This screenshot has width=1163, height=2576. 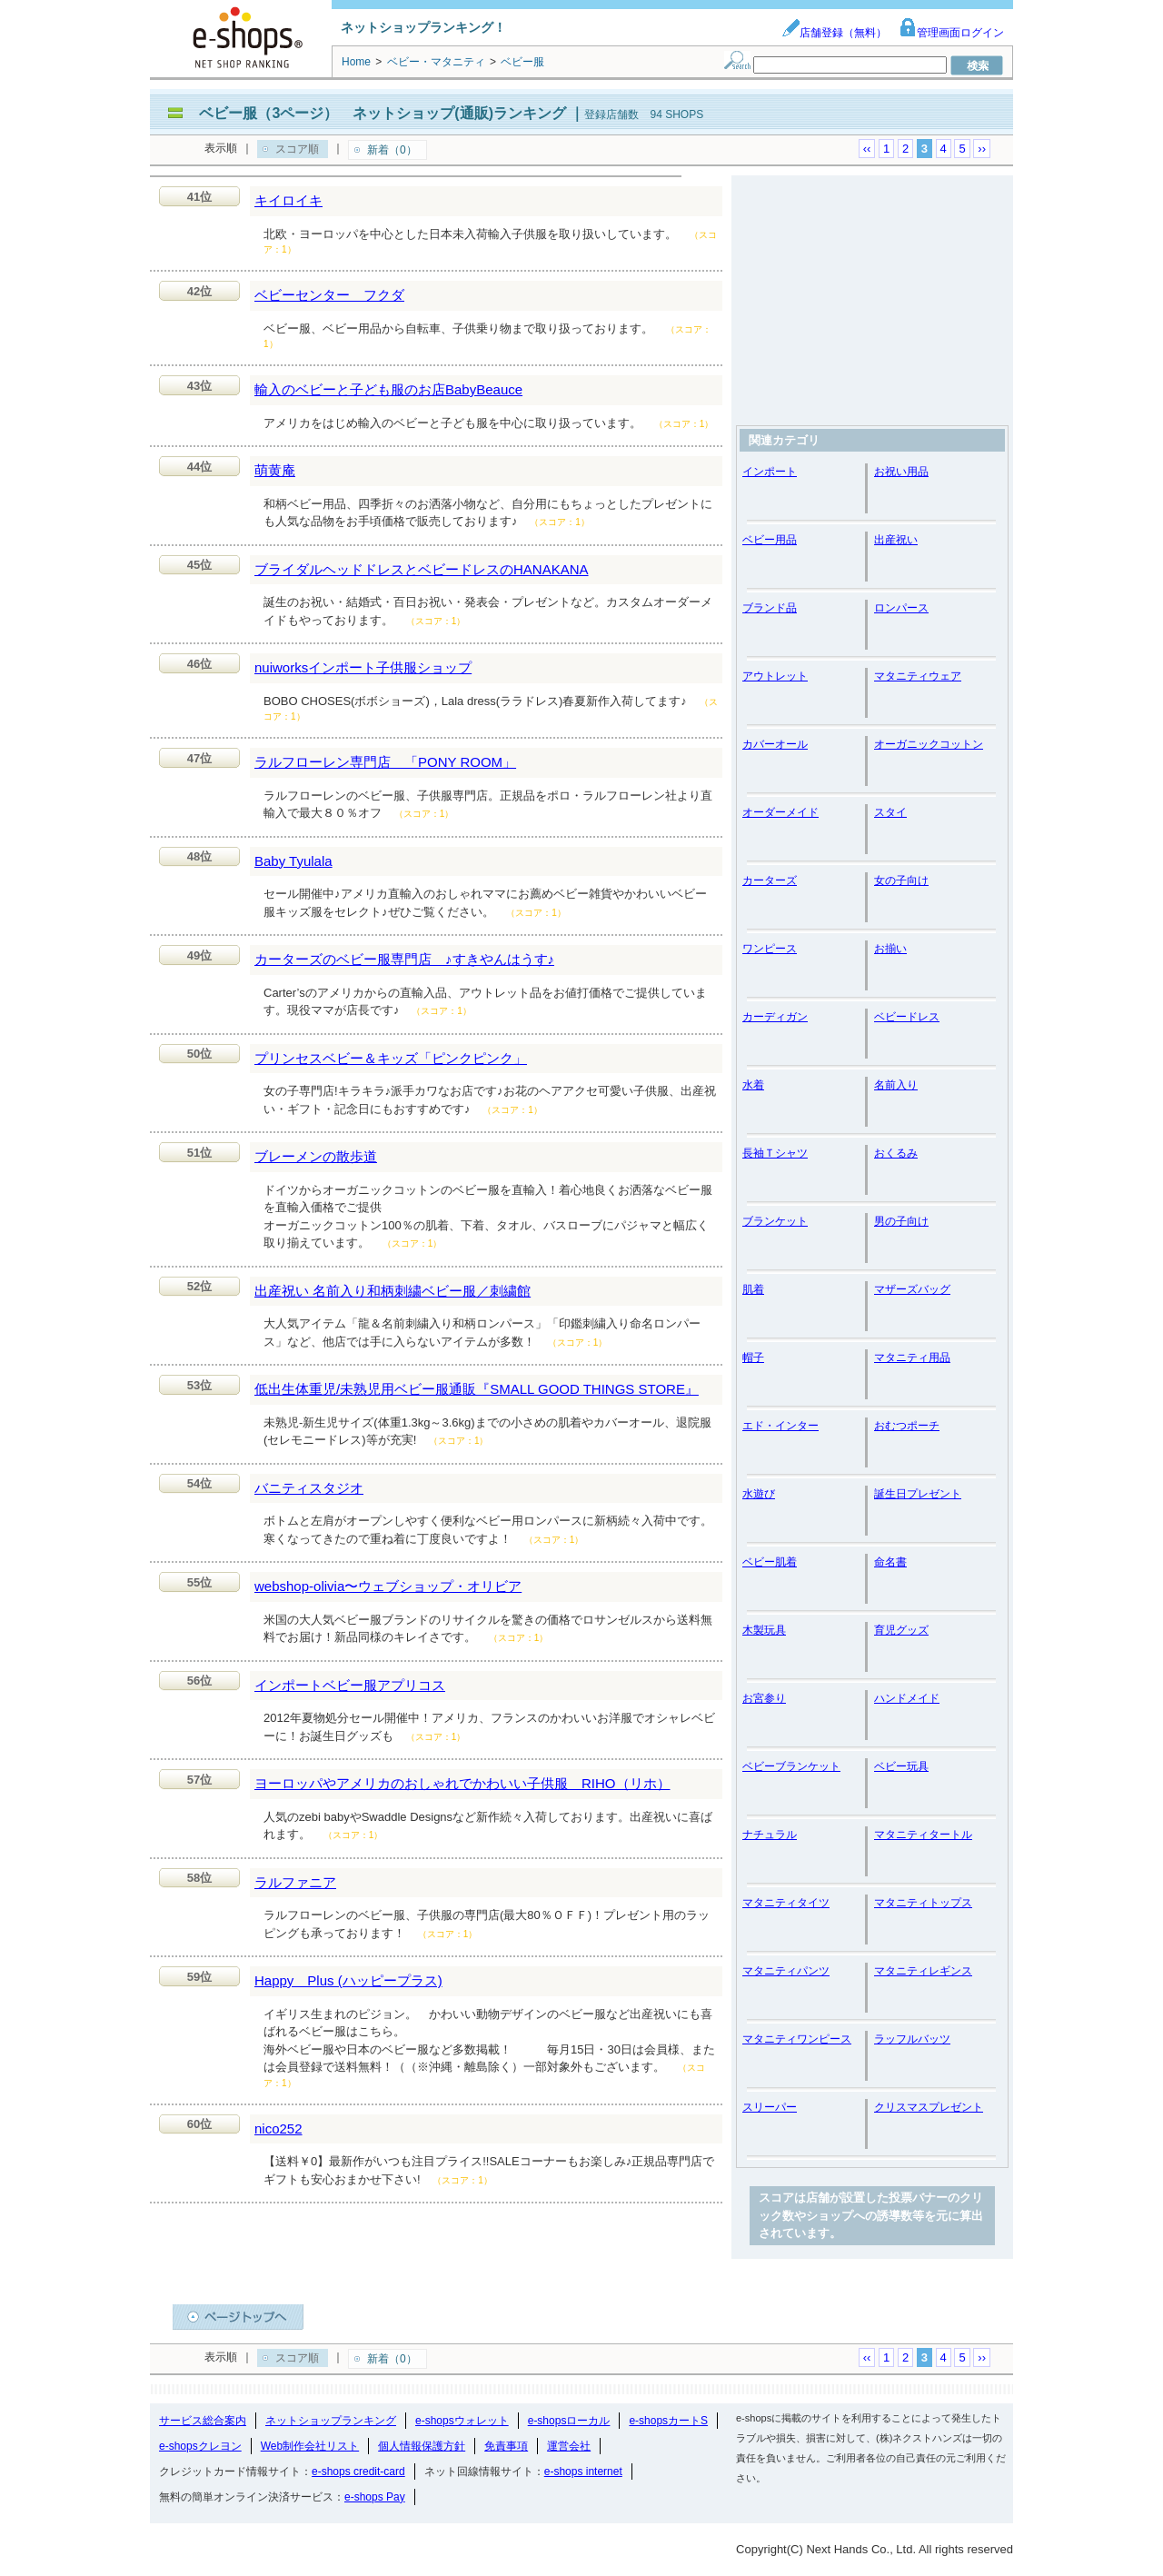 What do you see at coordinates (769, 608) in the screenshot?
I see `ブランド品` at bounding box center [769, 608].